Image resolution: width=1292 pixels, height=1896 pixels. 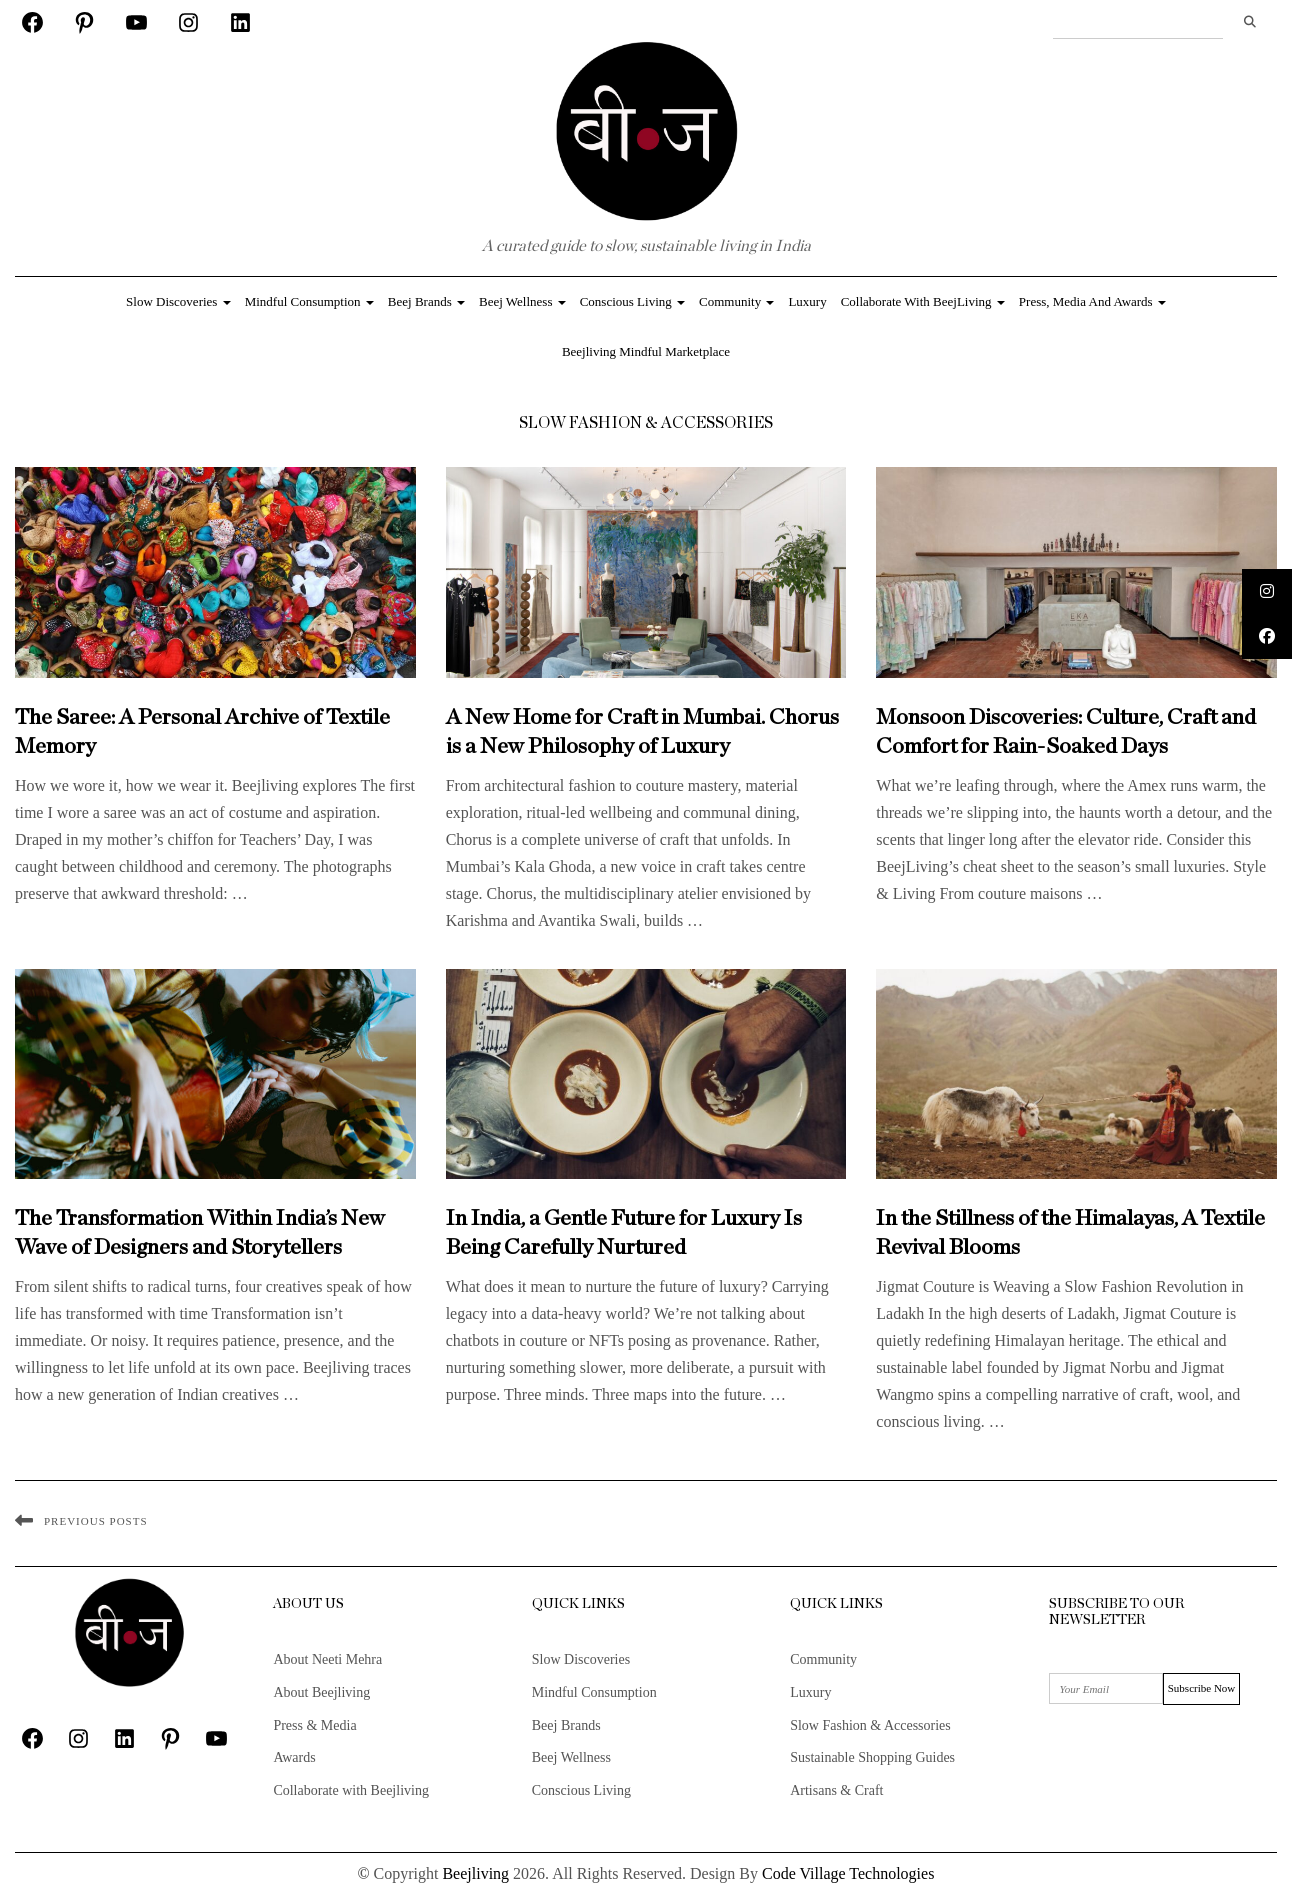 What do you see at coordinates (870, 1725) in the screenshot?
I see `Slow Fashion & Accessories` at bounding box center [870, 1725].